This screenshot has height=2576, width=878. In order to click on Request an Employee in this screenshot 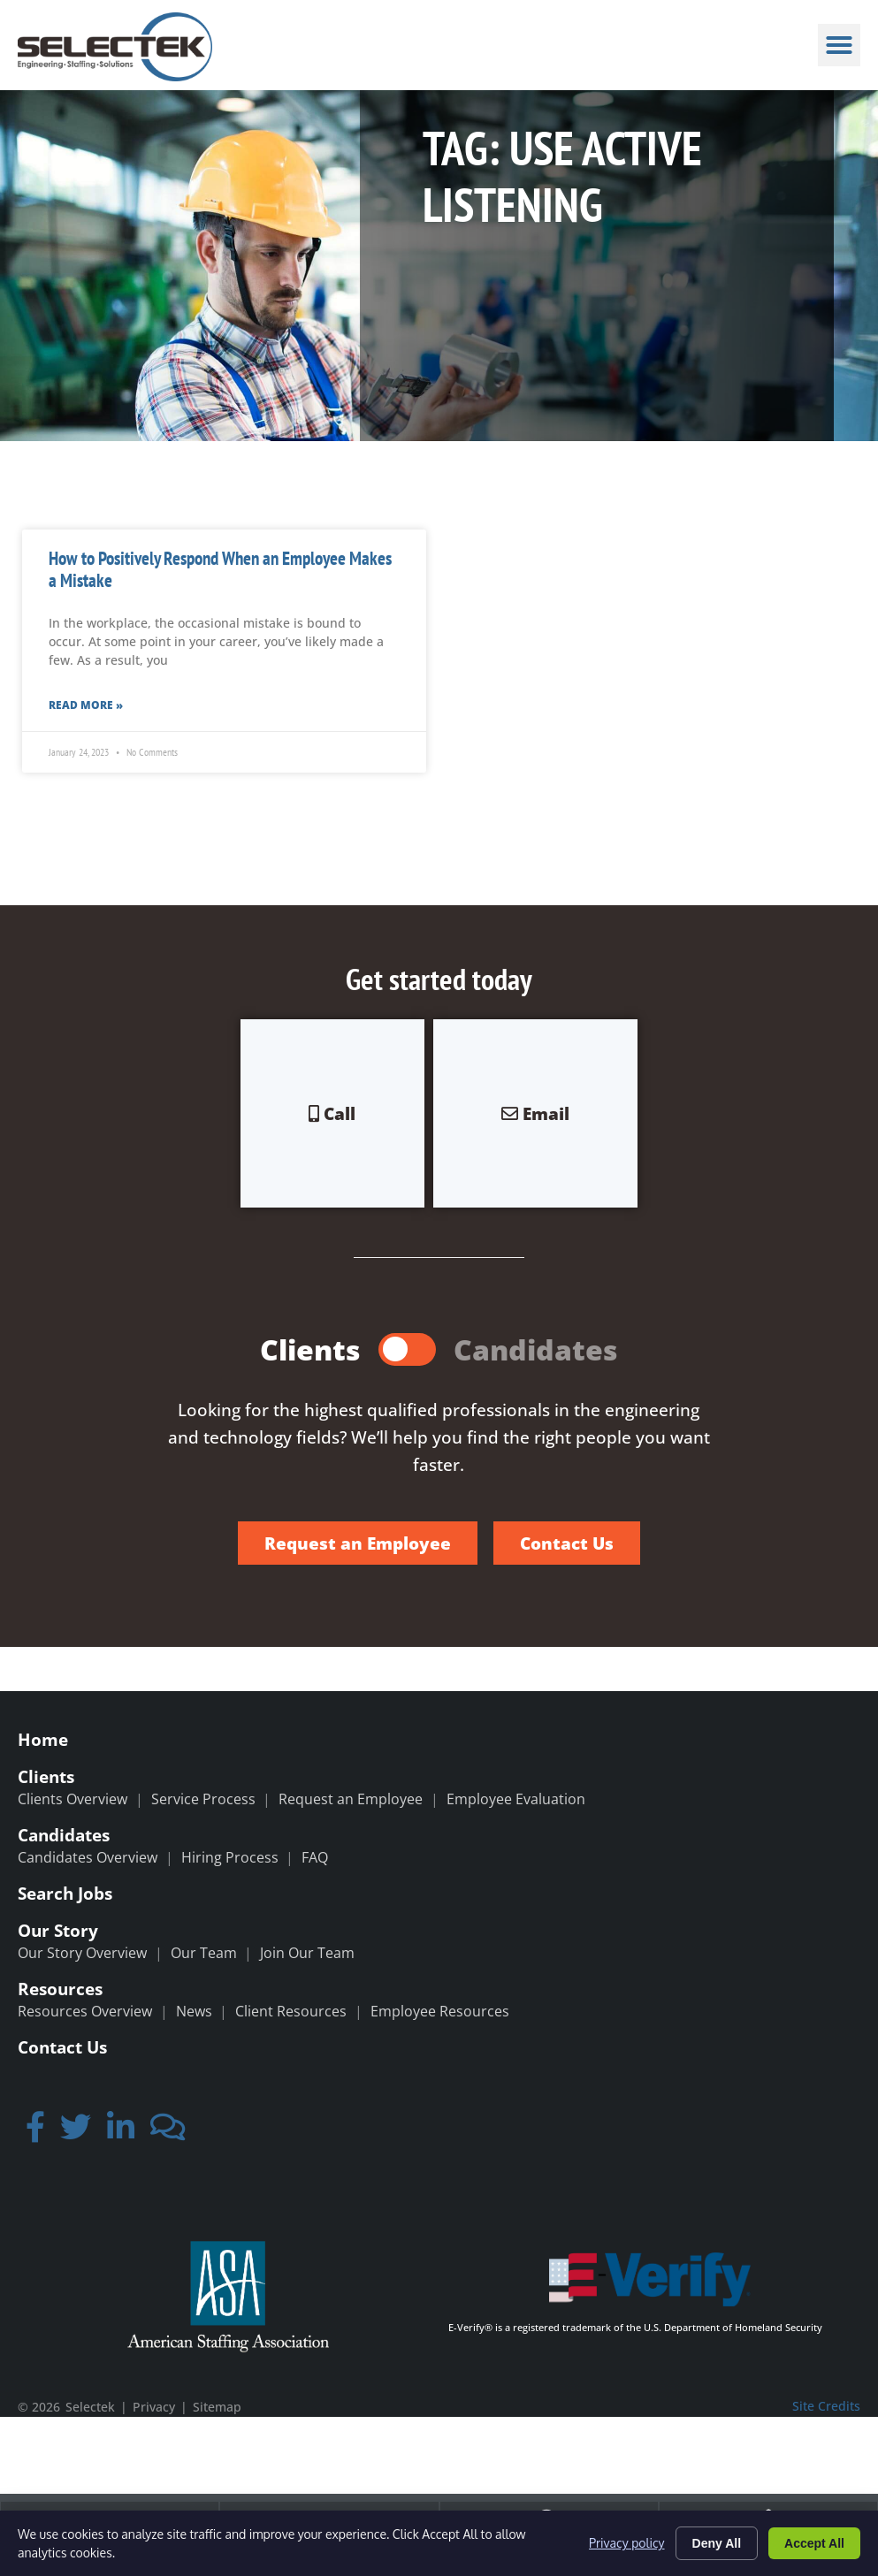, I will do `click(351, 1799)`.